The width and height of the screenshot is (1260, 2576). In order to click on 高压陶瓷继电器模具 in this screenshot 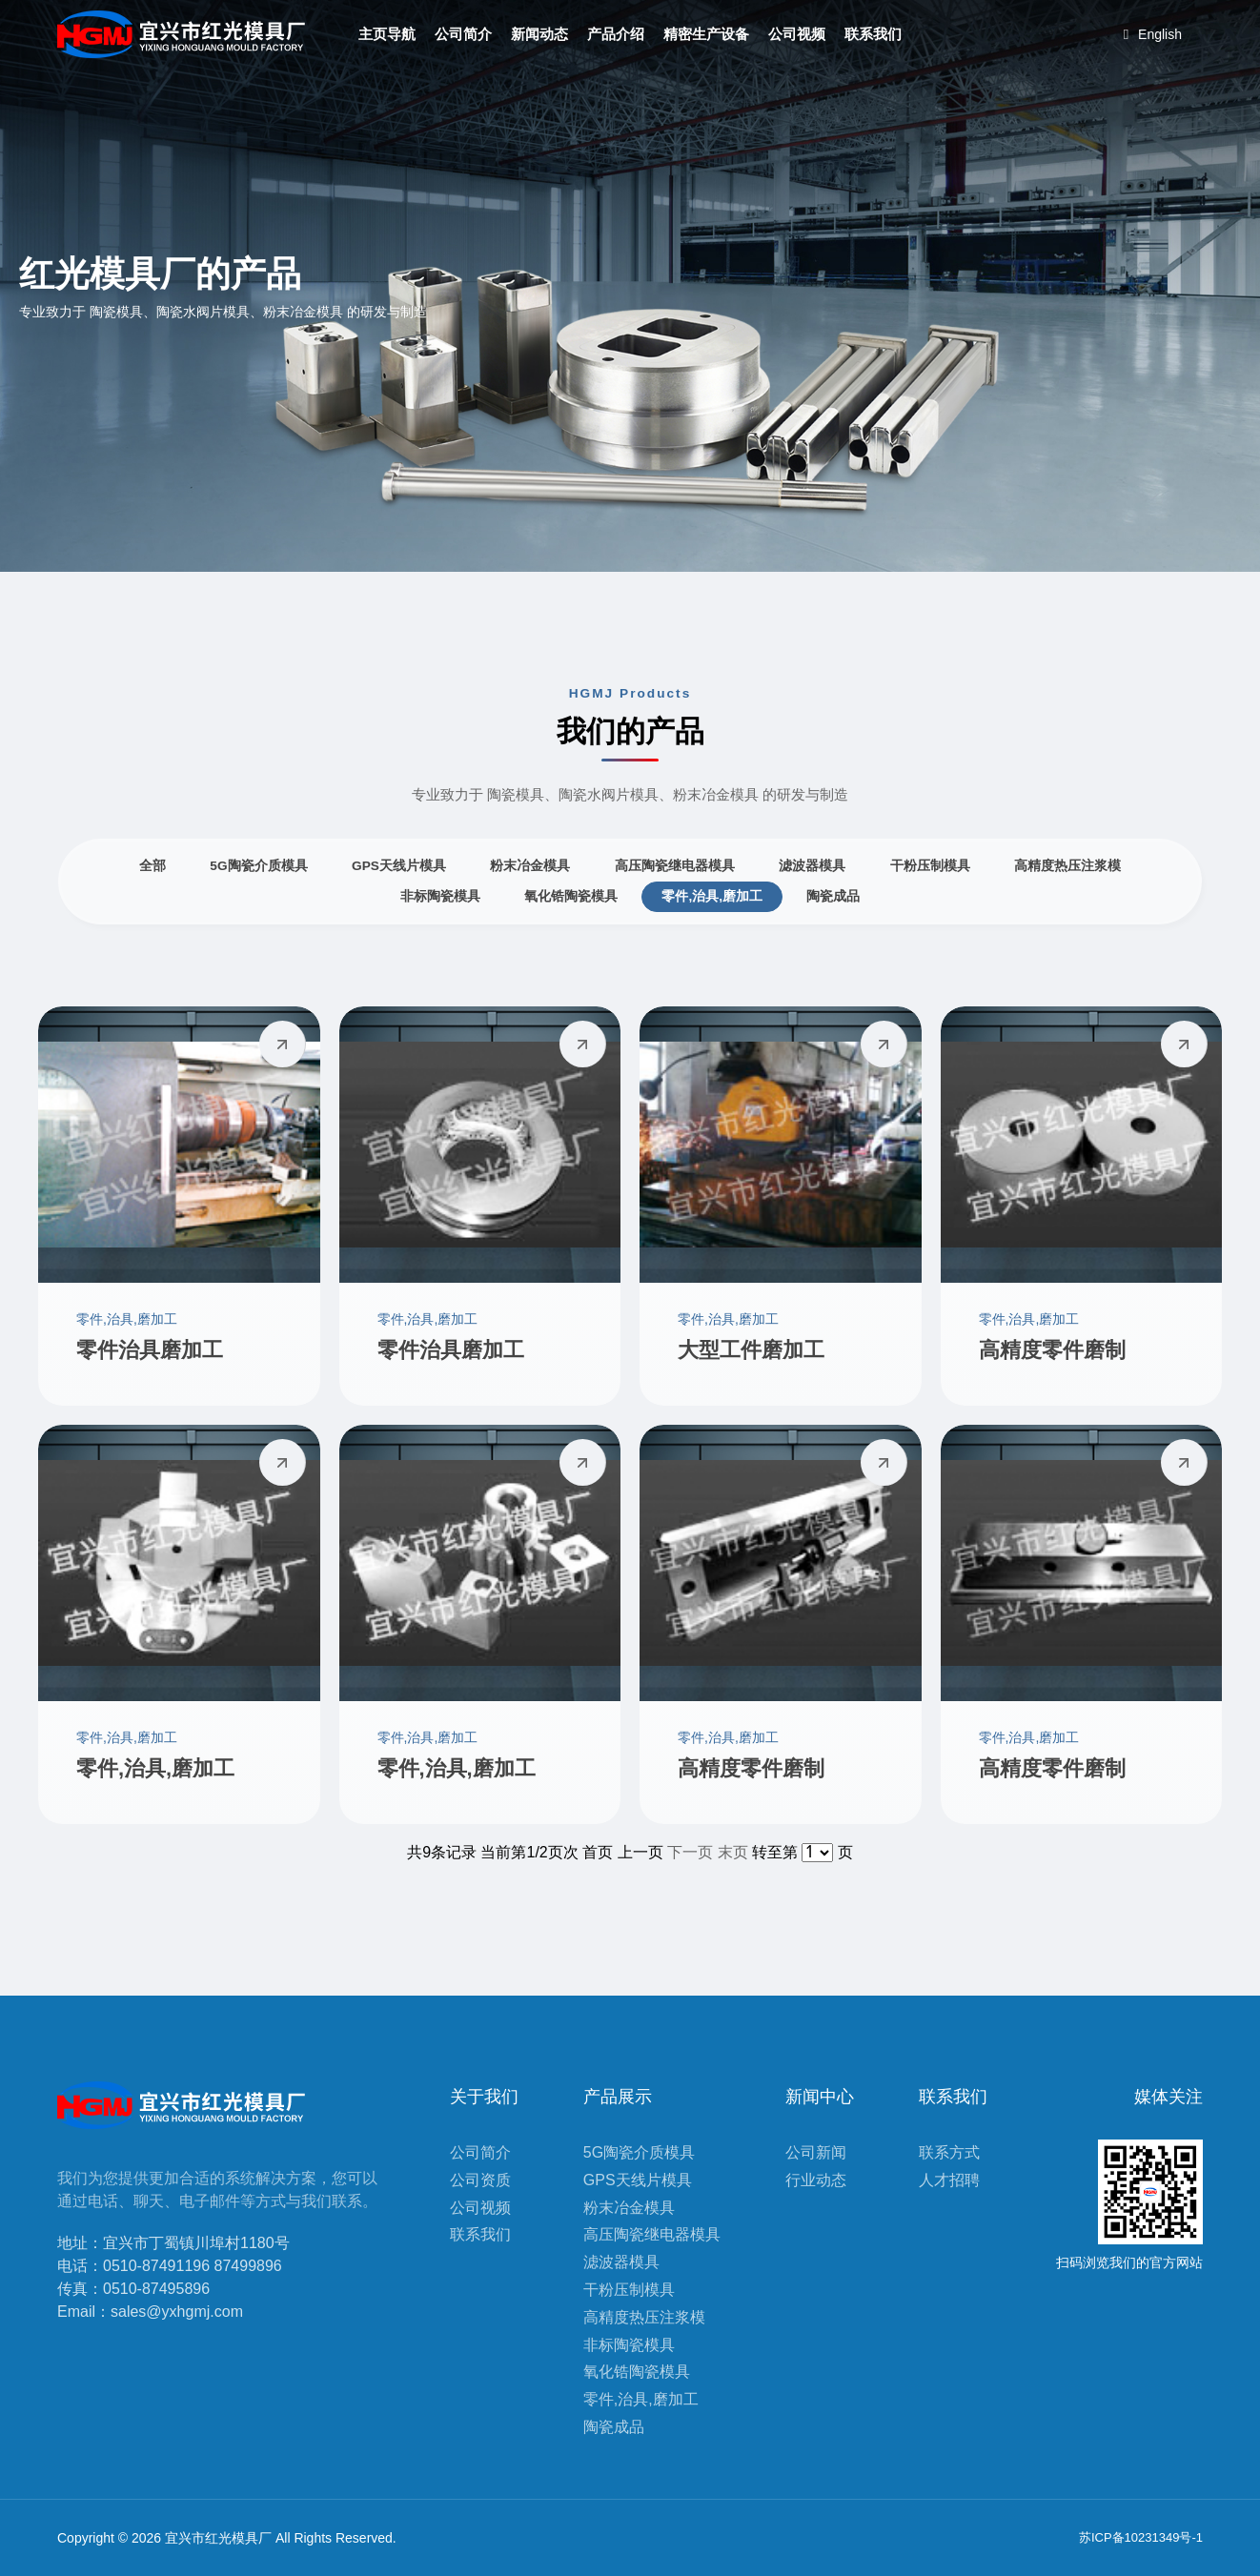, I will do `click(675, 866)`.